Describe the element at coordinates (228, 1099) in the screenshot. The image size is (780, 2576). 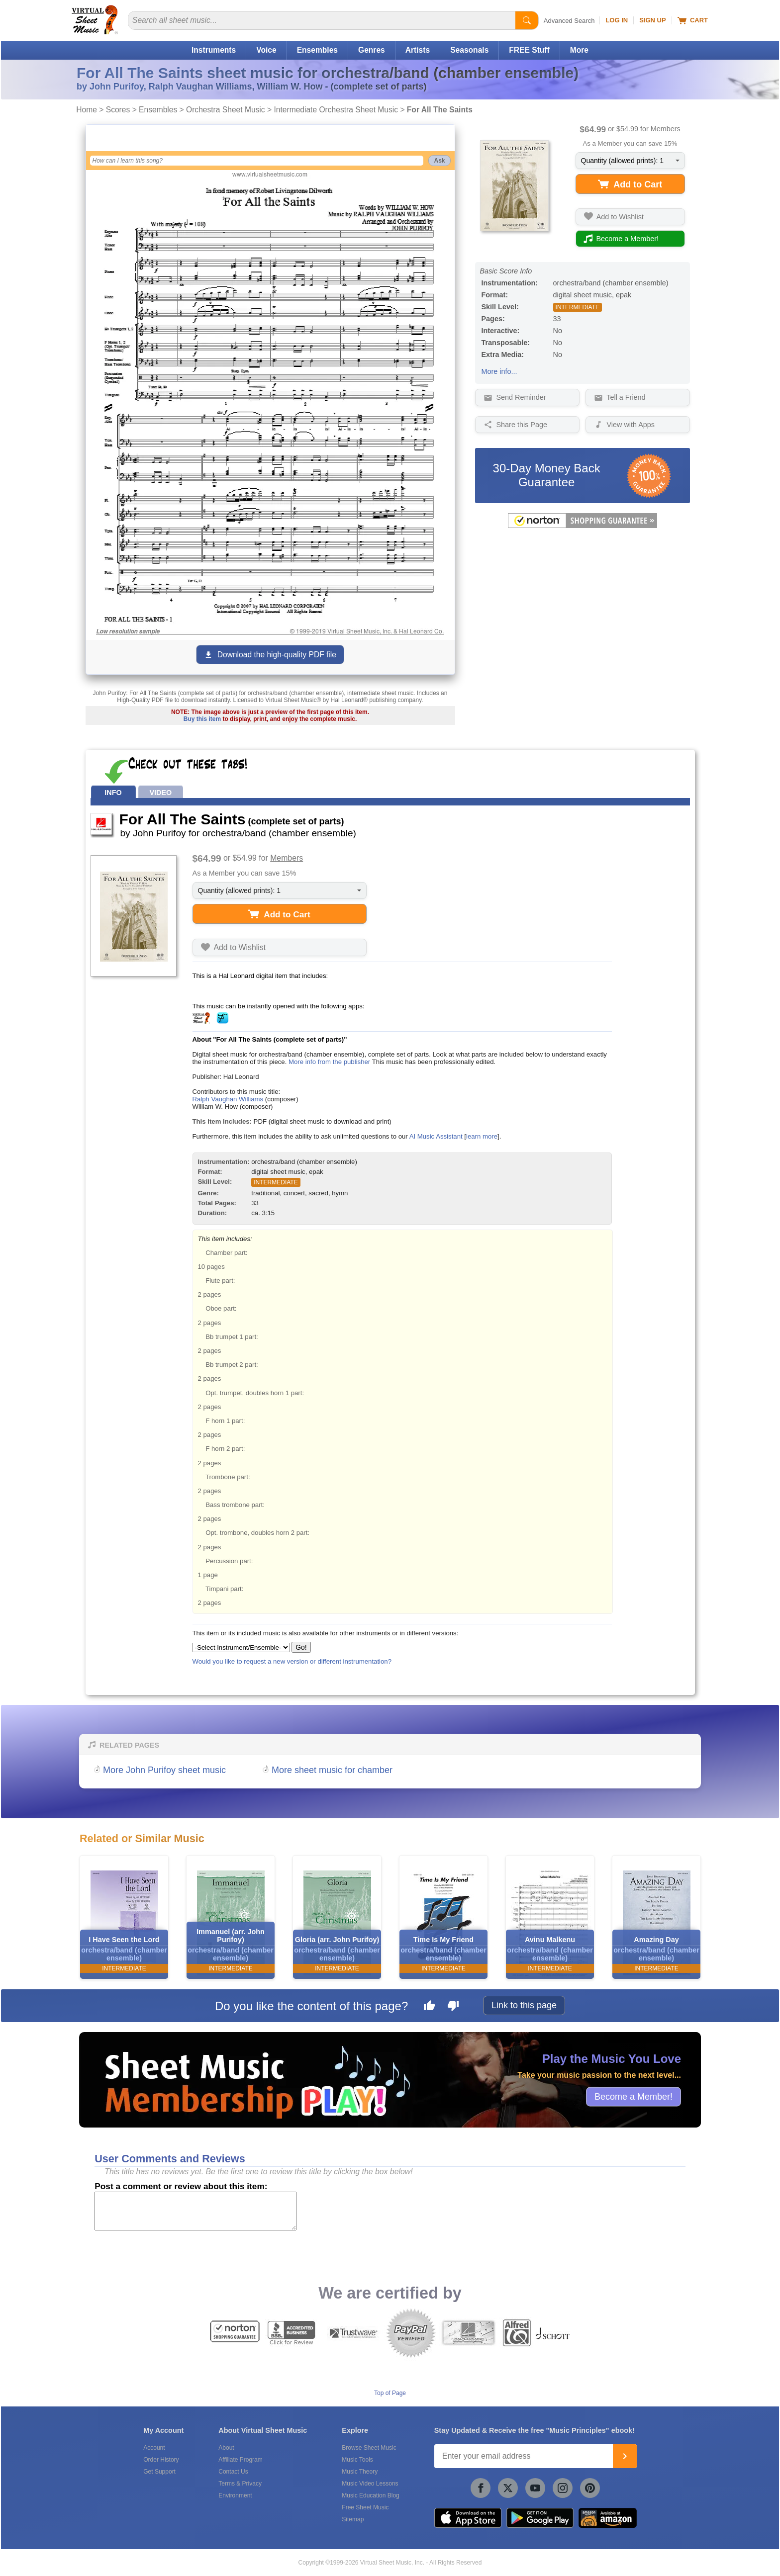
I see `Ralph Vaughan Williams` at that location.